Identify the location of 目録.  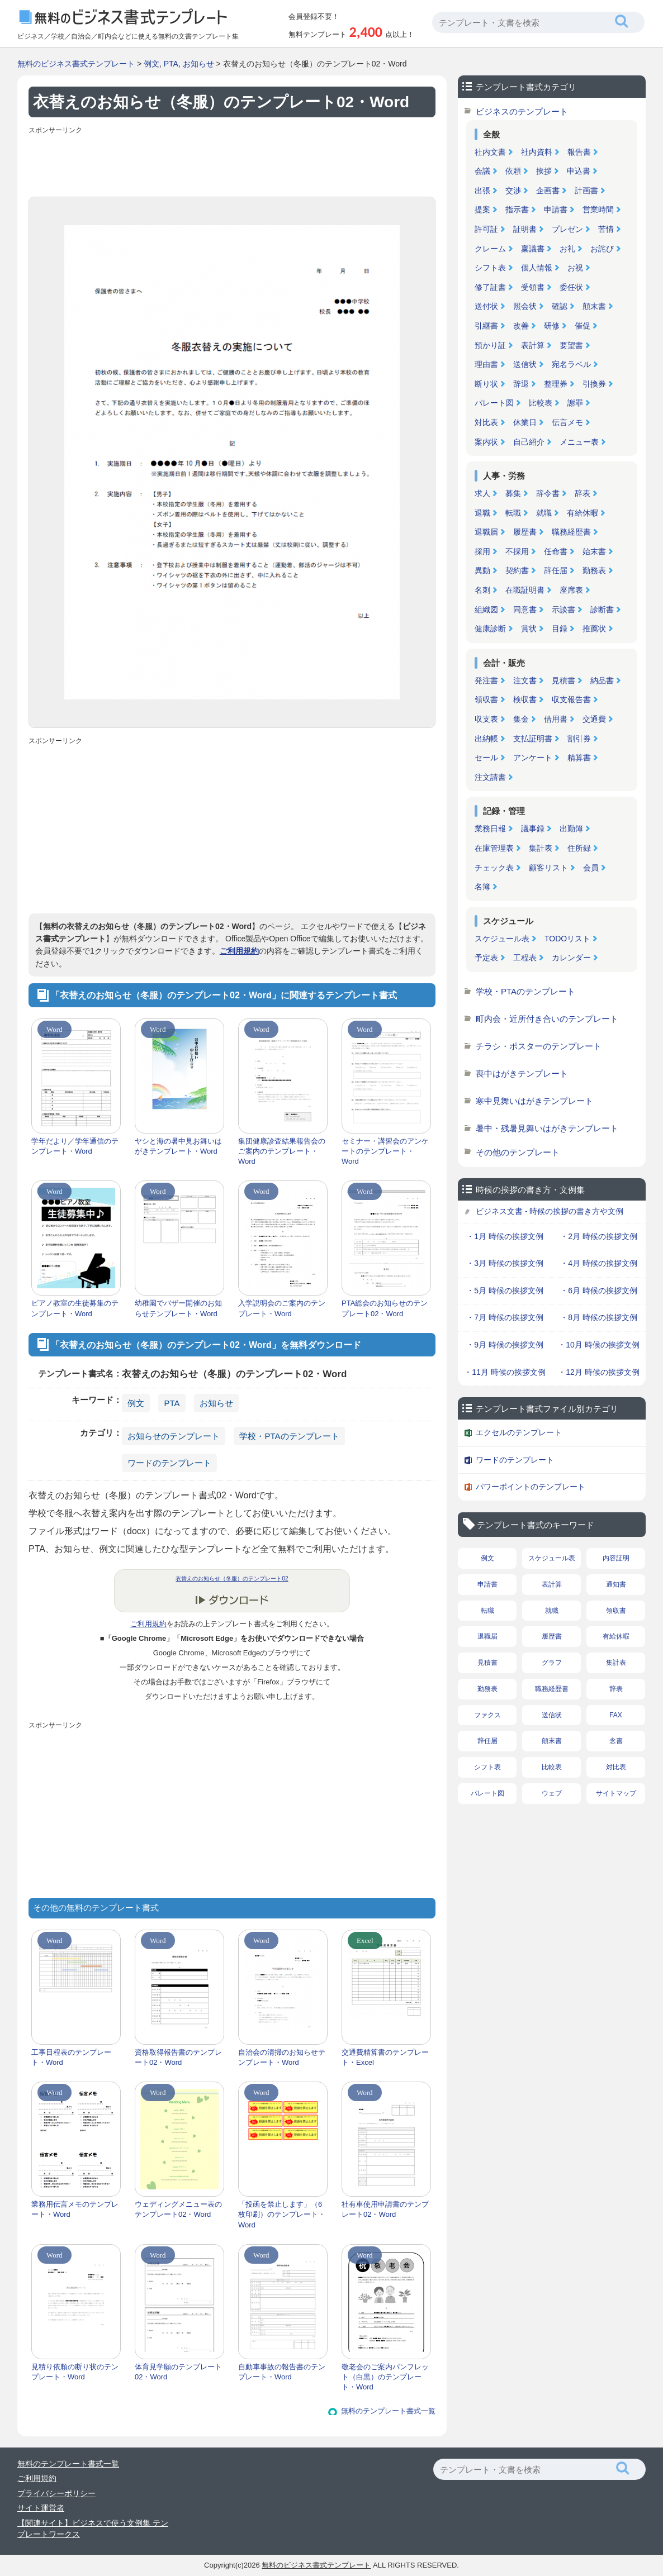
(559, 628).